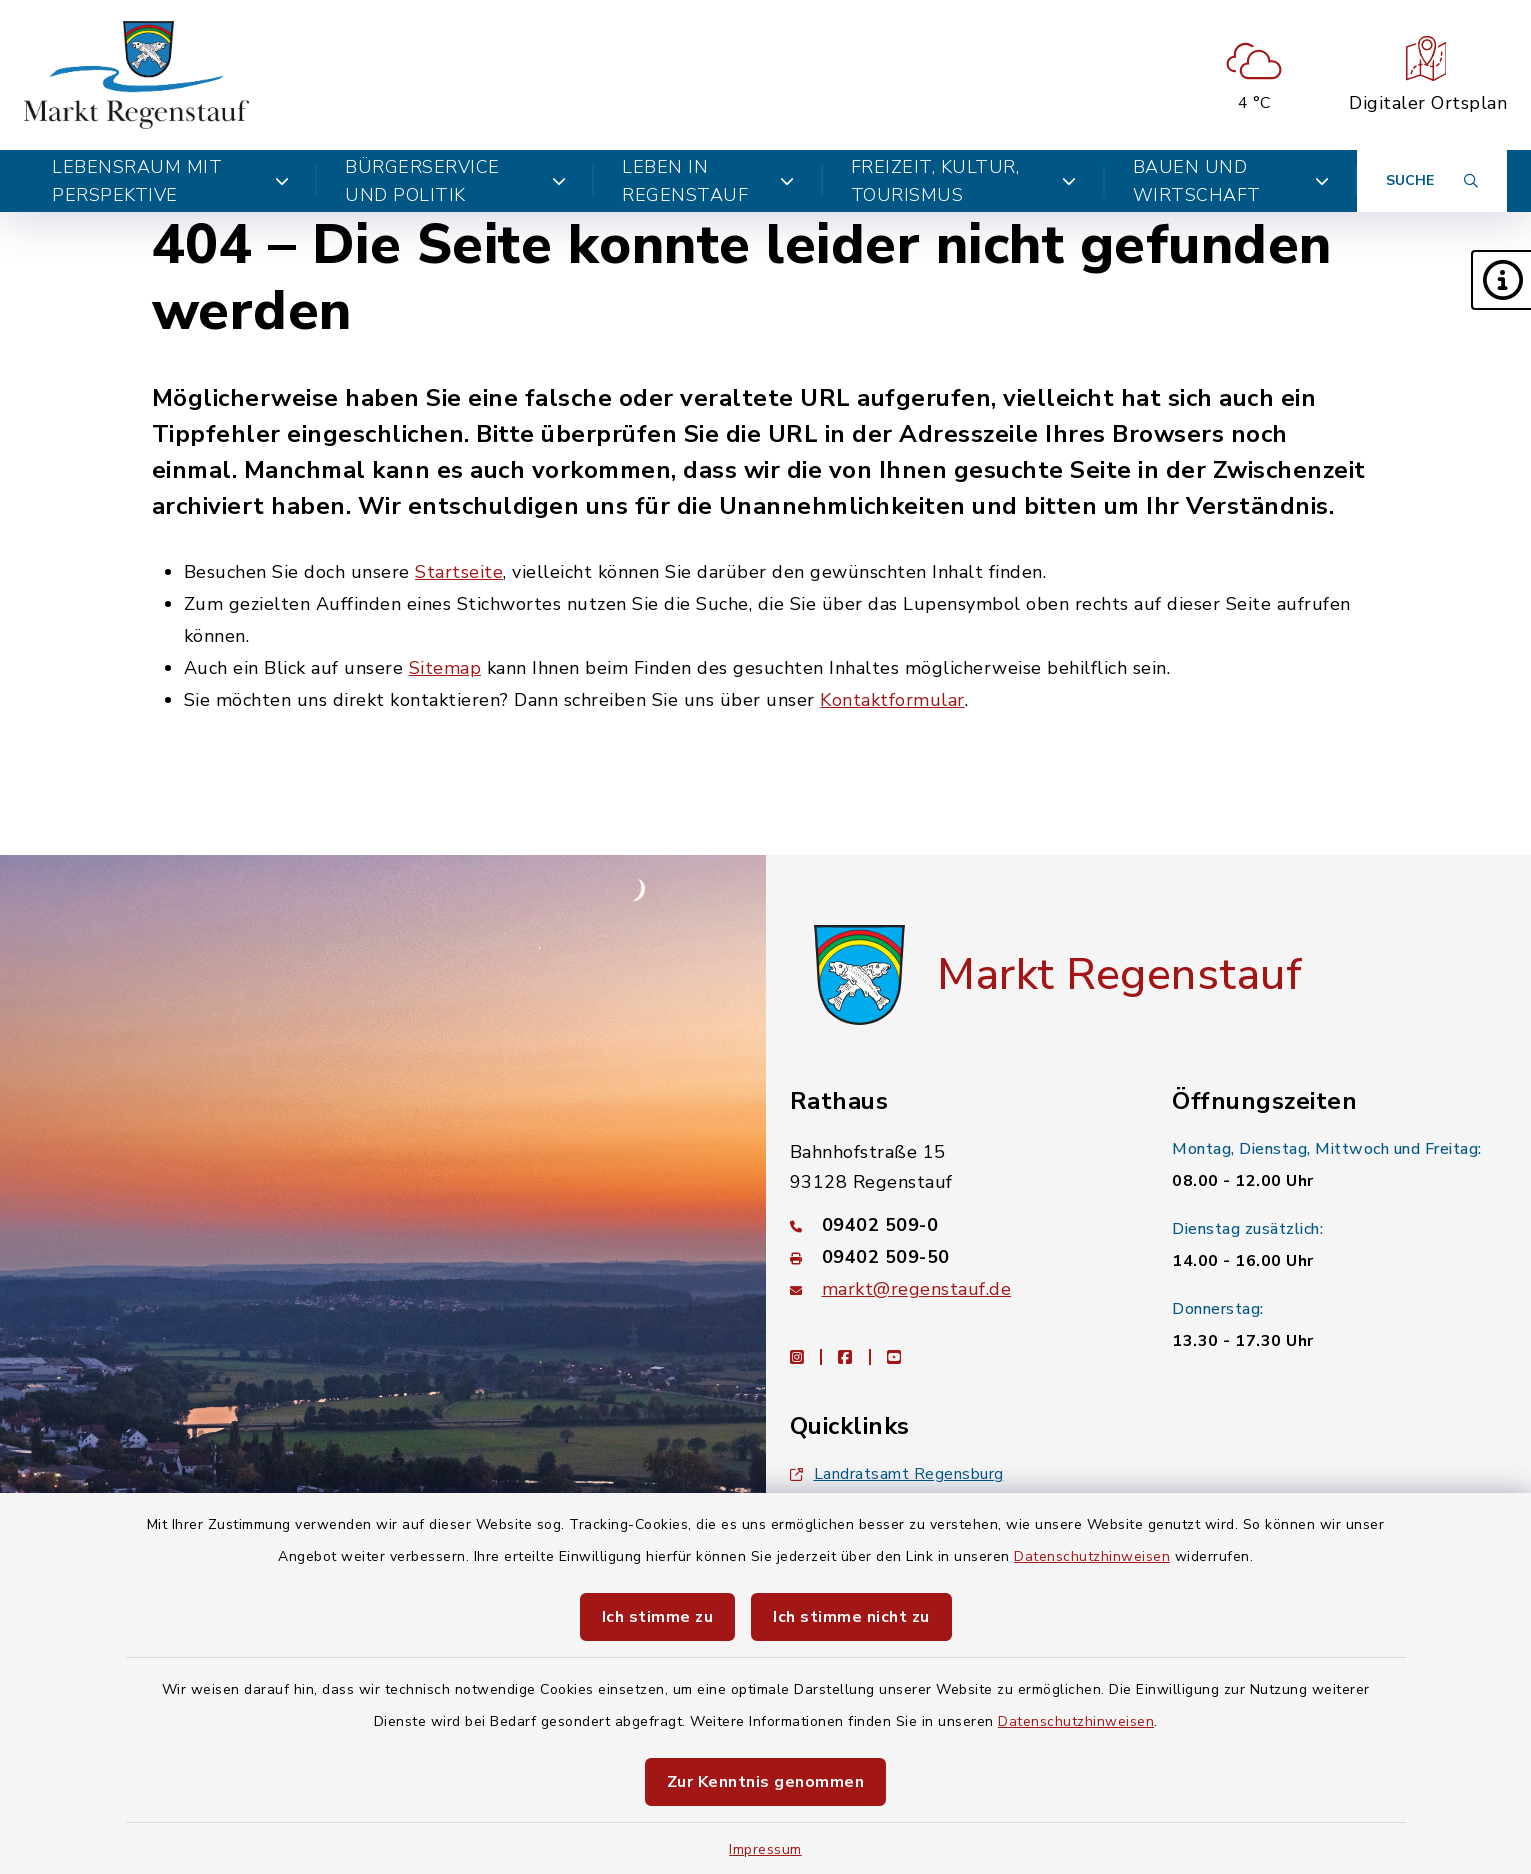 This screenshot has height=1874, width=1531. What do you see at coordinates (459, 572) in the screenshot?
I see `Startseite` at bounding box center [459, 572].